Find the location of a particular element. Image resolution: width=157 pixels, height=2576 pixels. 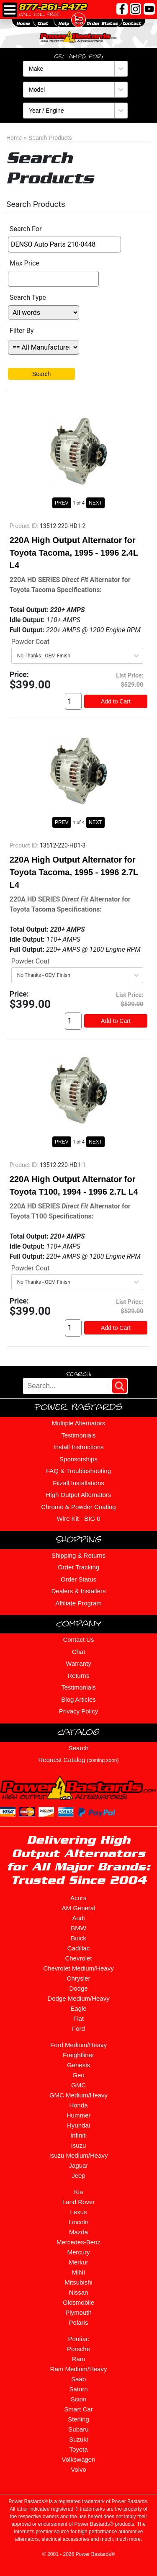

220A High Output Alternator for Toyota Tacoma, 1995 - 1996 2.7L L4 is located at coordinates (74, 872).